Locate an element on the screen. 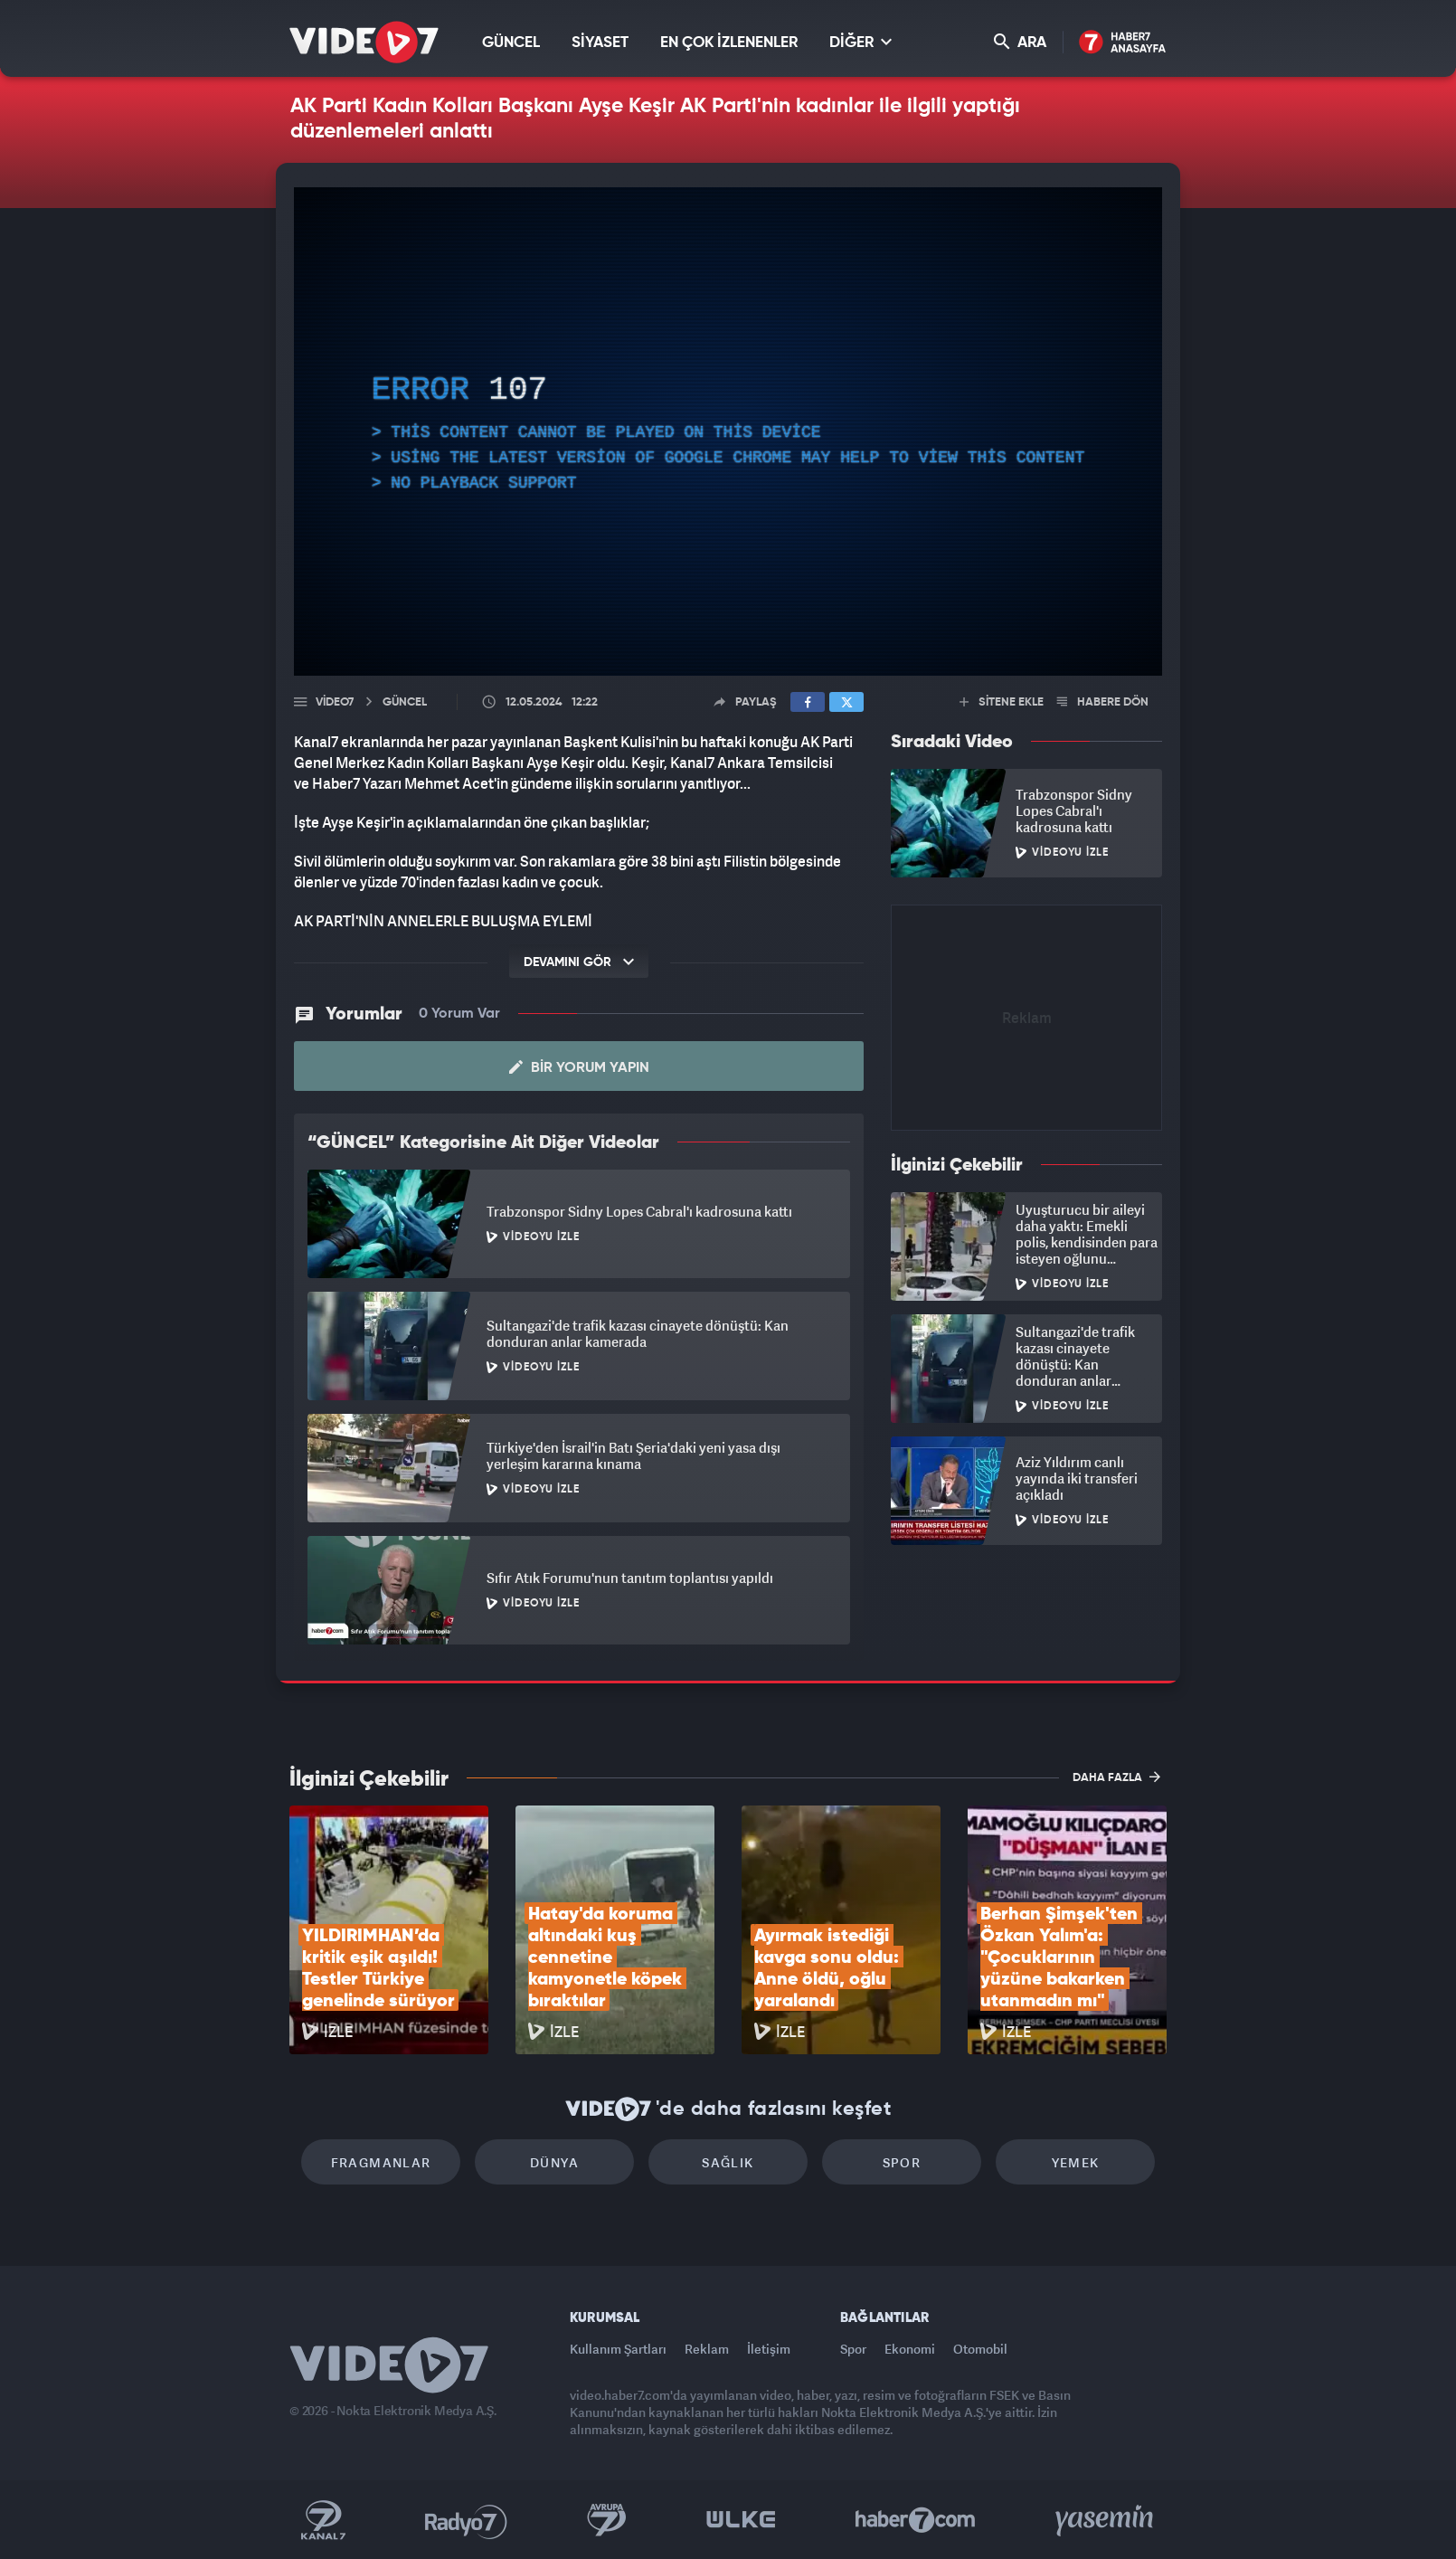  SİYASET is located at coordinates (600, 43).